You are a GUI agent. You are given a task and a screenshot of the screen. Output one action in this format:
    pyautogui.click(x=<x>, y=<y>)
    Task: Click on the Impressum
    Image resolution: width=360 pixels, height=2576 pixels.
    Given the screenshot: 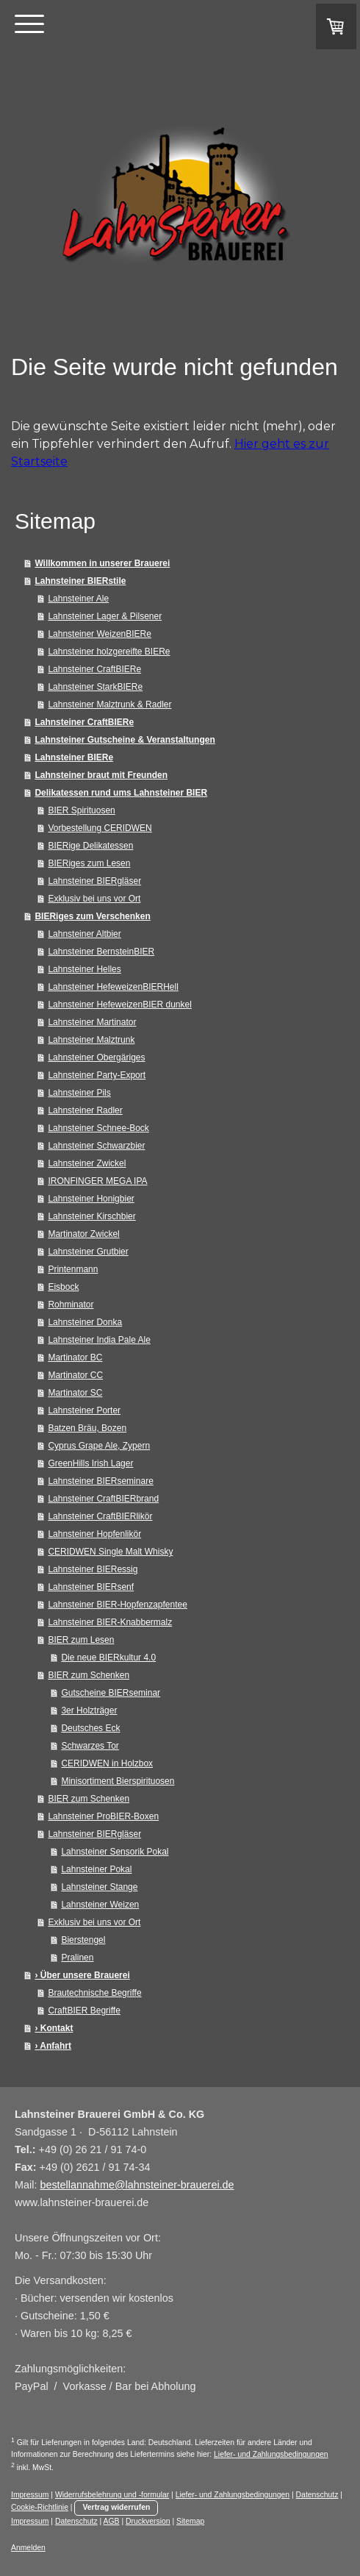 What is the action you would take?
    pyautogui.click(x=29, y=2495)
    